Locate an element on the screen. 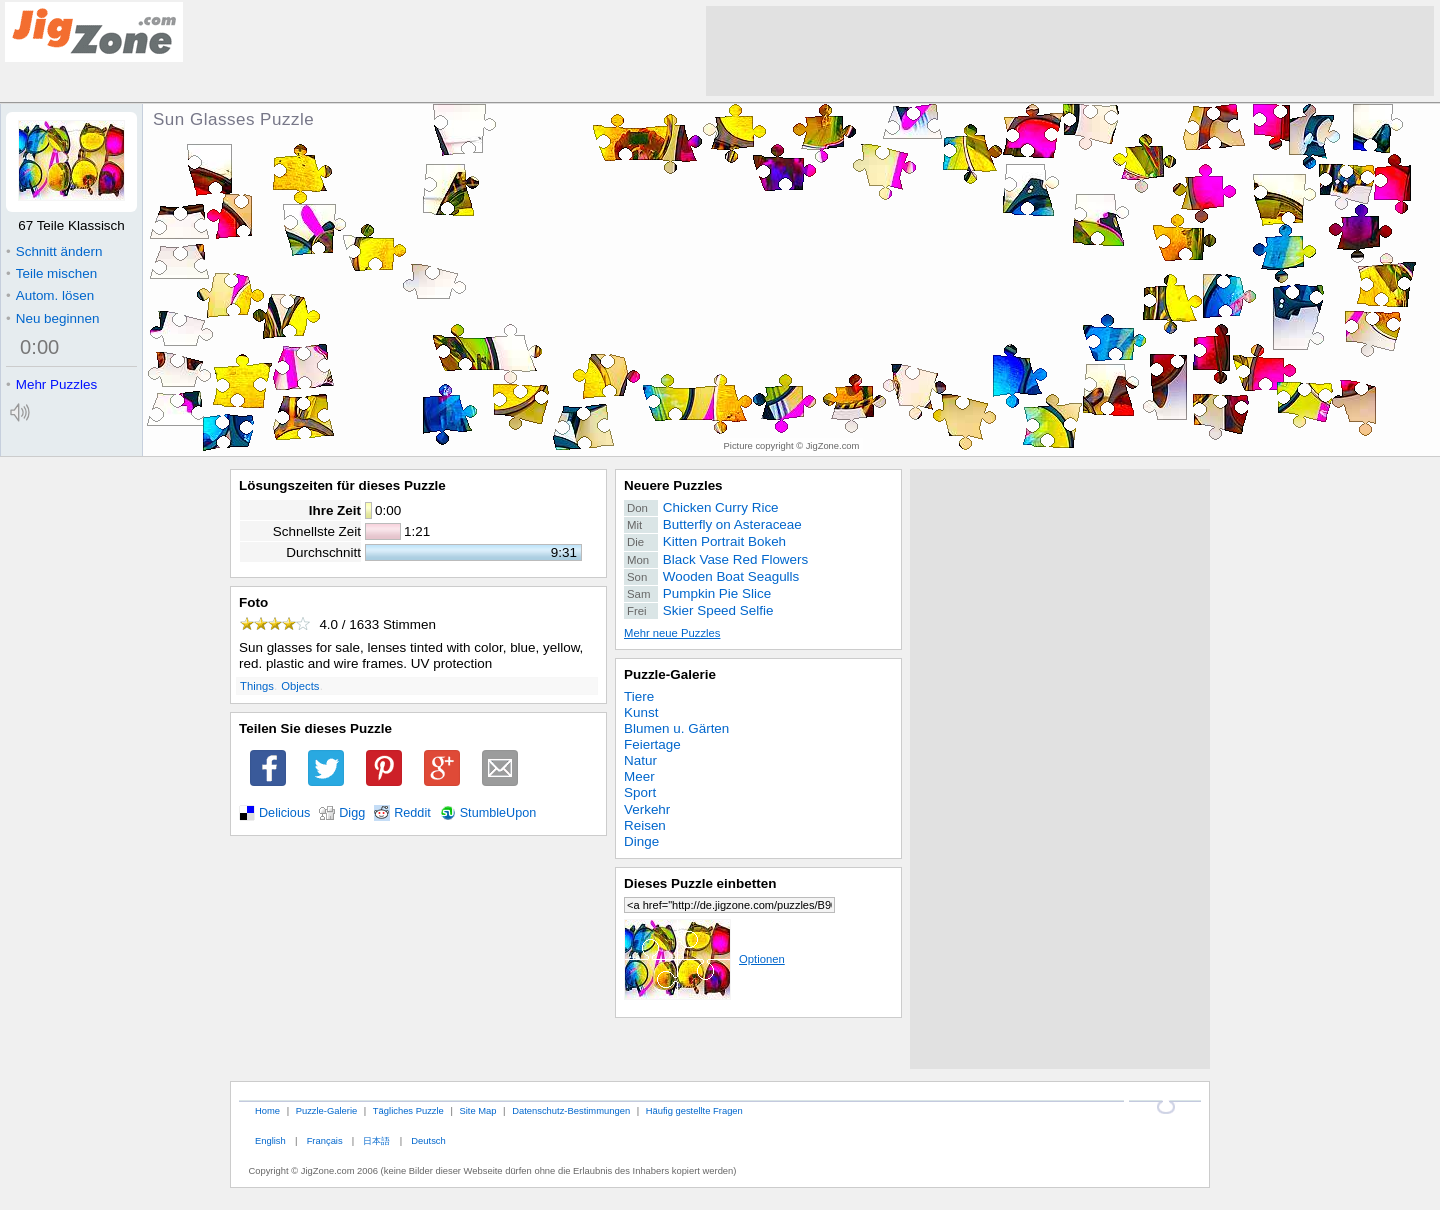 The image size is (1440, 1210). Neu beginnen is located at coordinates (52, 318).